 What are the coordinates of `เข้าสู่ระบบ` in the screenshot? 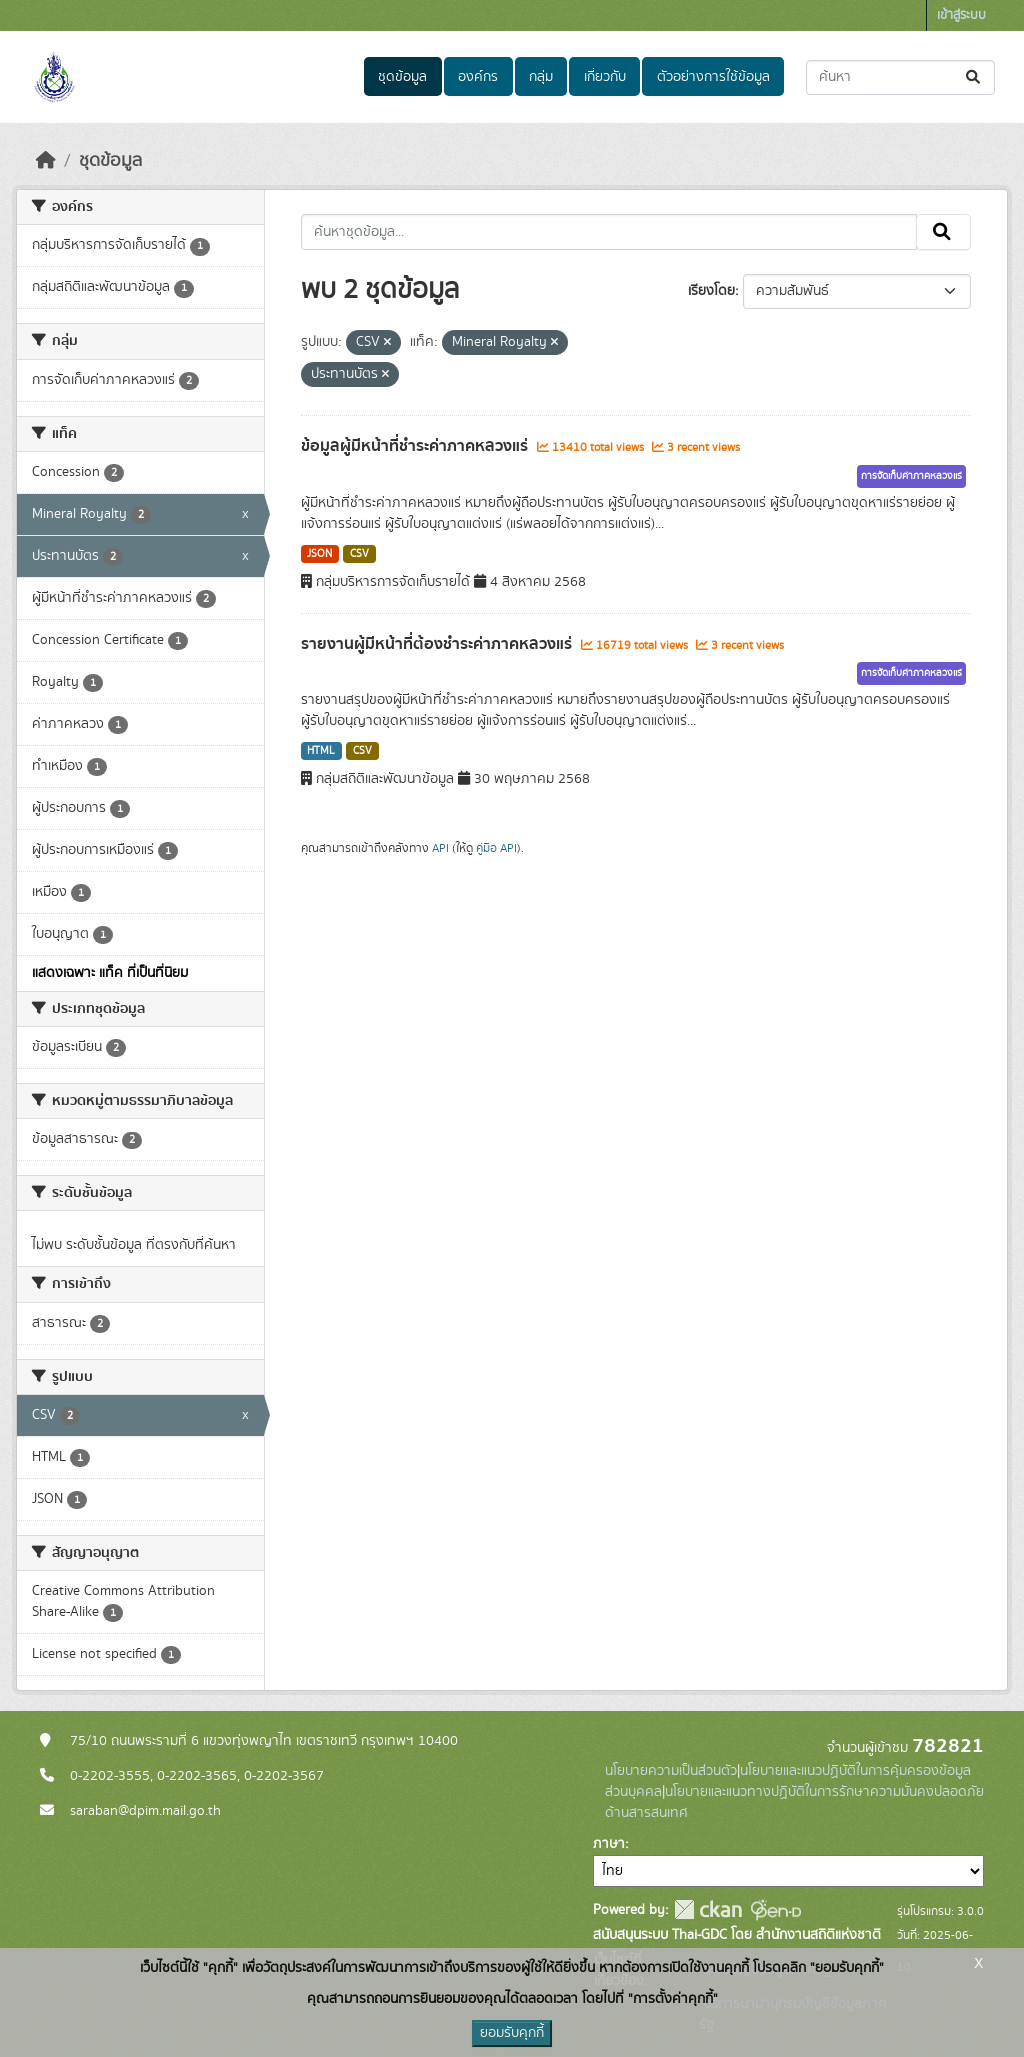 It's located at (961, 15).